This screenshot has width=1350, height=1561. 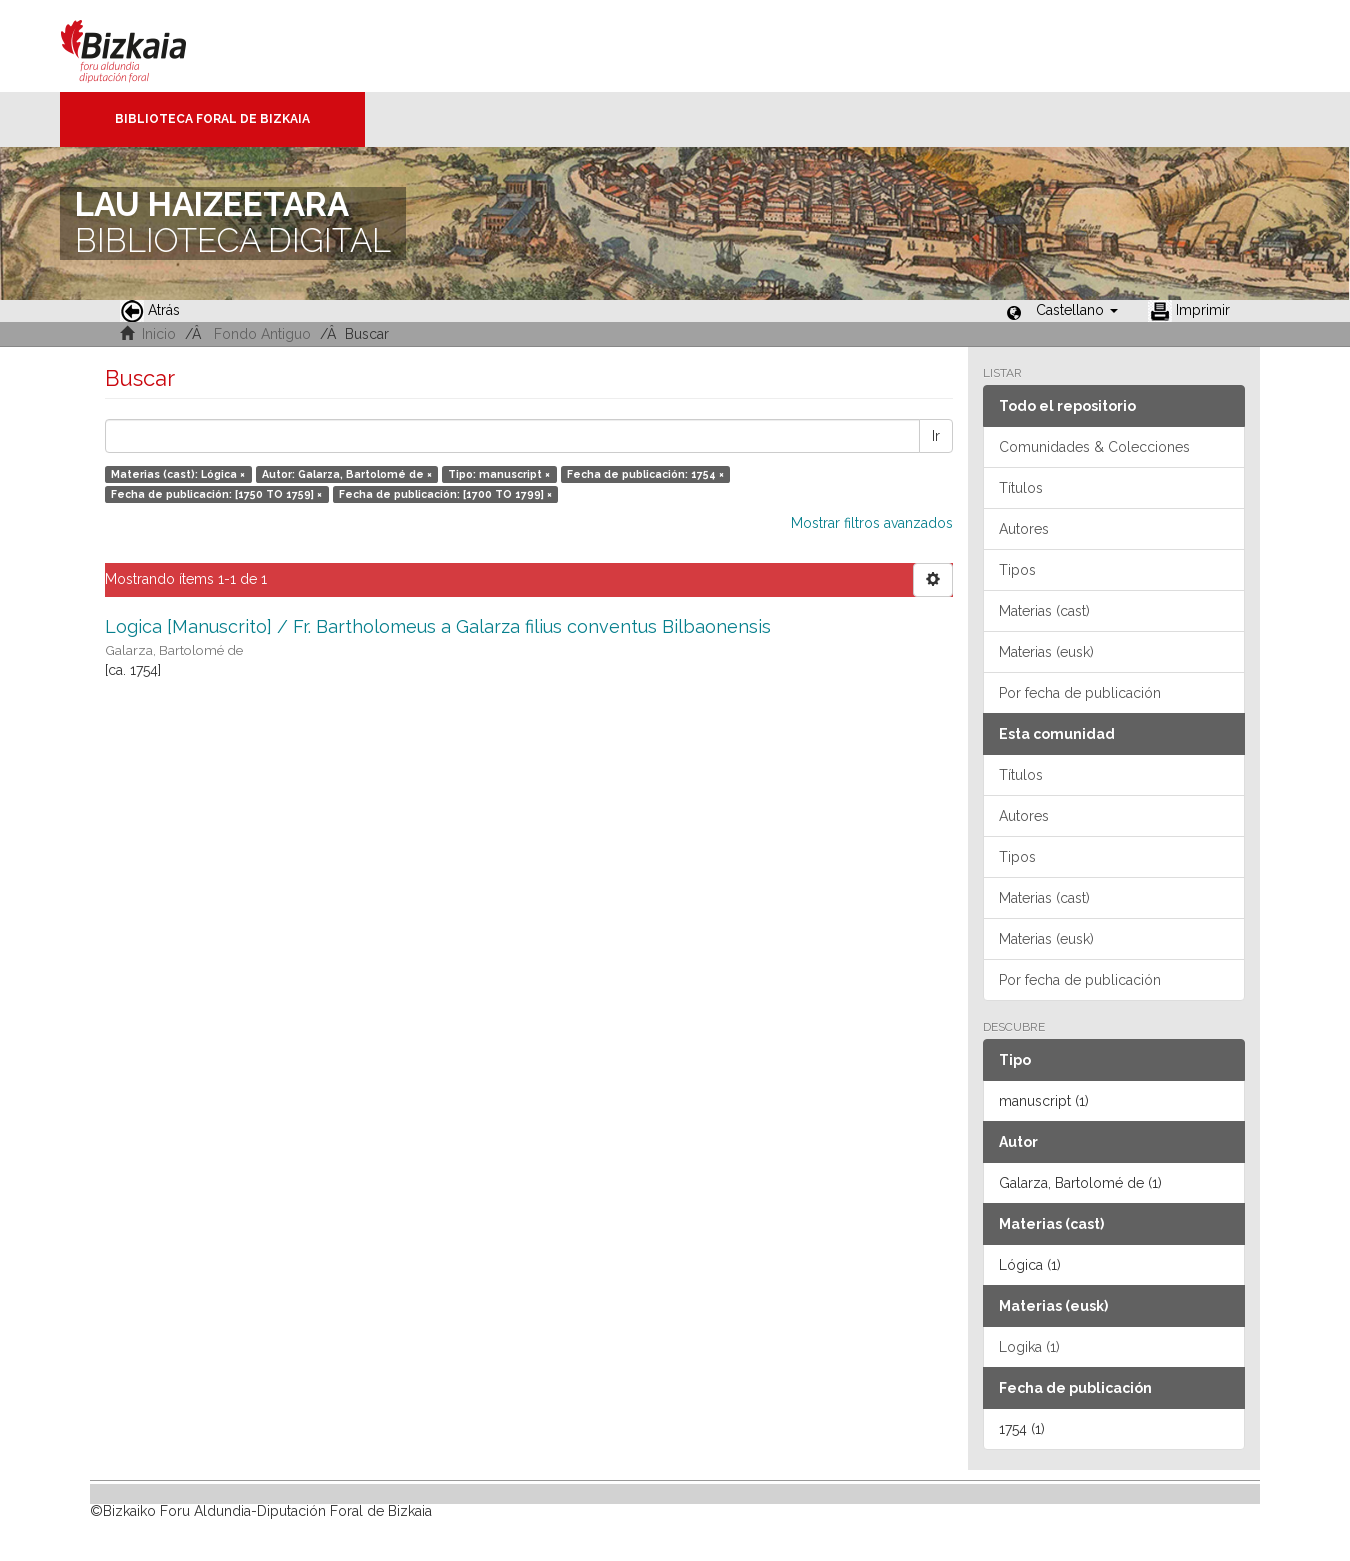 I want to click on Fecha de publicación: [1700 TO 1799] ×, so click(x=445, y=494).